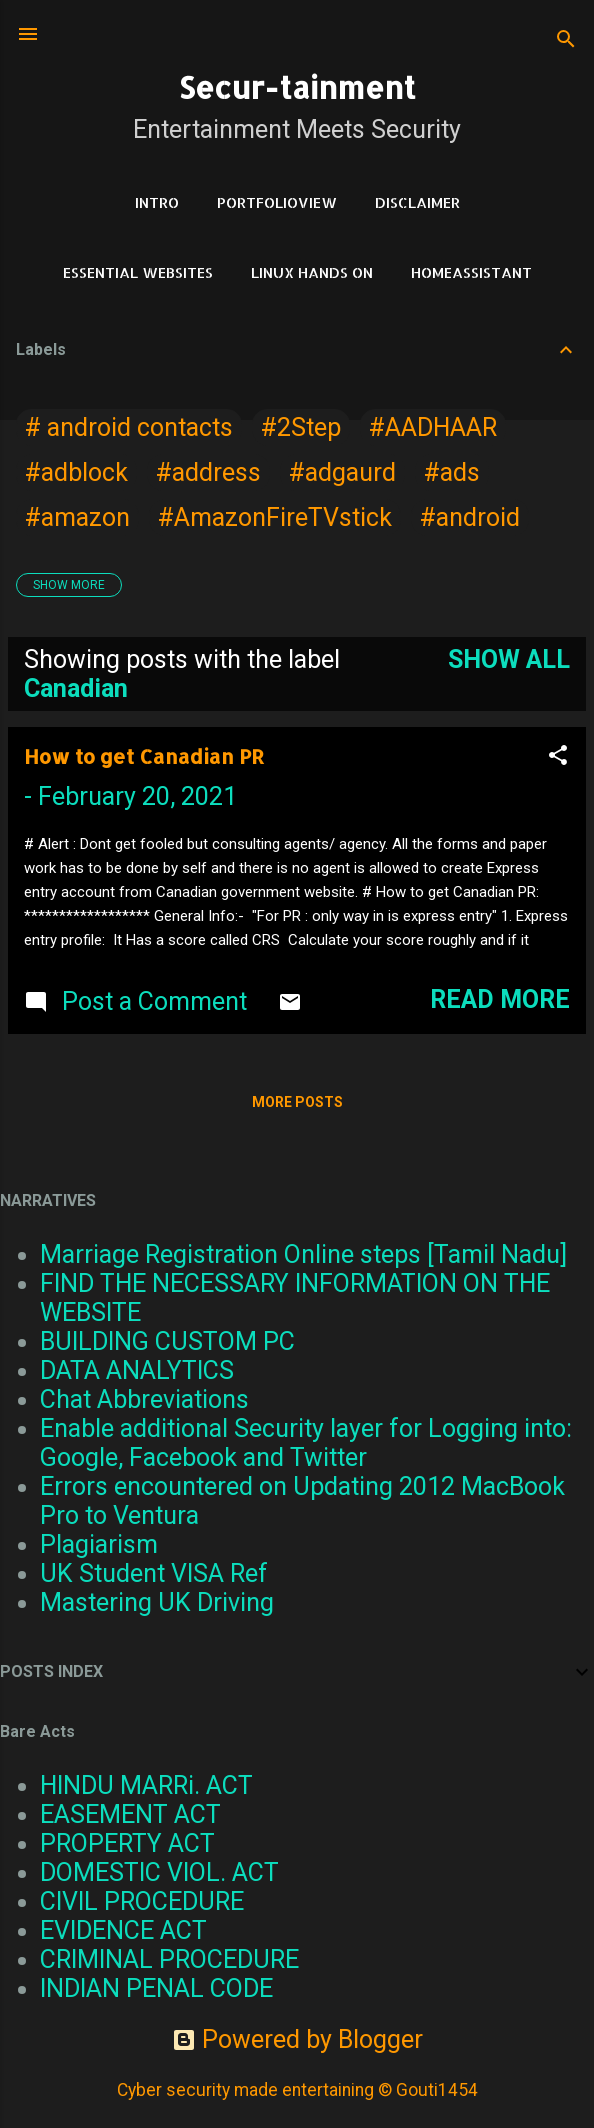 The height and width of the screenshot is (2128, 594). I want to click on #address, so click(208, 472).